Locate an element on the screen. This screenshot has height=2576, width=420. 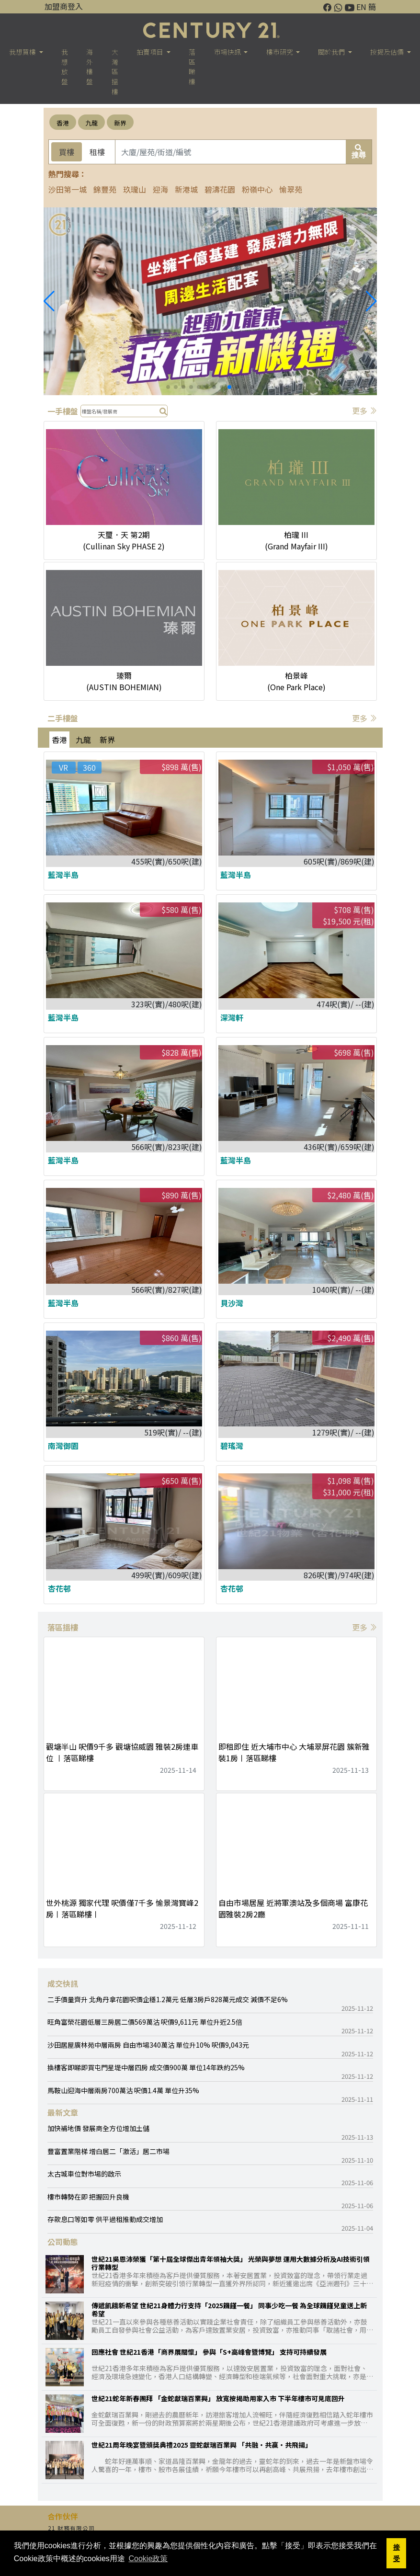
我想買樓 [button] is located at coordinates (23, 52).